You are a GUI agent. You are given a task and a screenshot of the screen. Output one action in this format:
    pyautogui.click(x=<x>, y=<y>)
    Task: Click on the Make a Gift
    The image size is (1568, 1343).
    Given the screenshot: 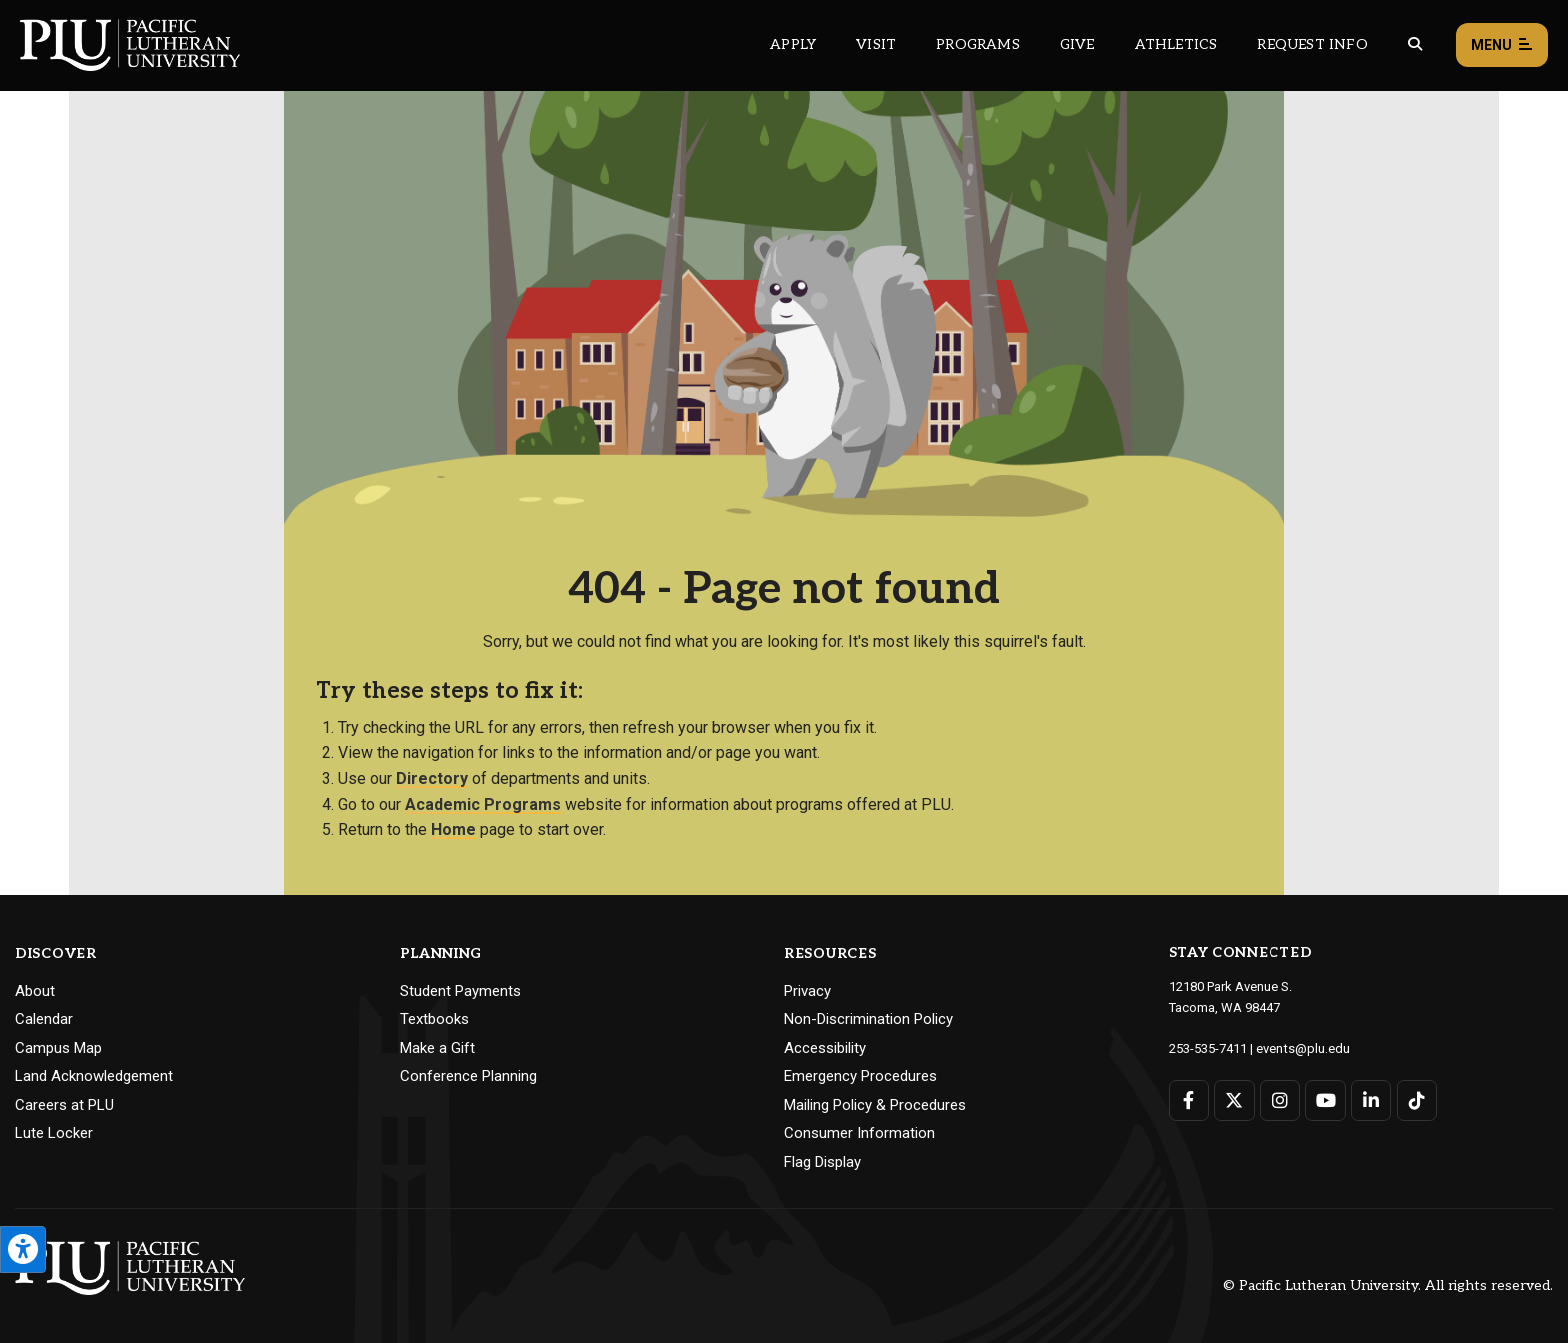 What is the action you would take?
    pyautogui.click(x=437, y=1048)
    